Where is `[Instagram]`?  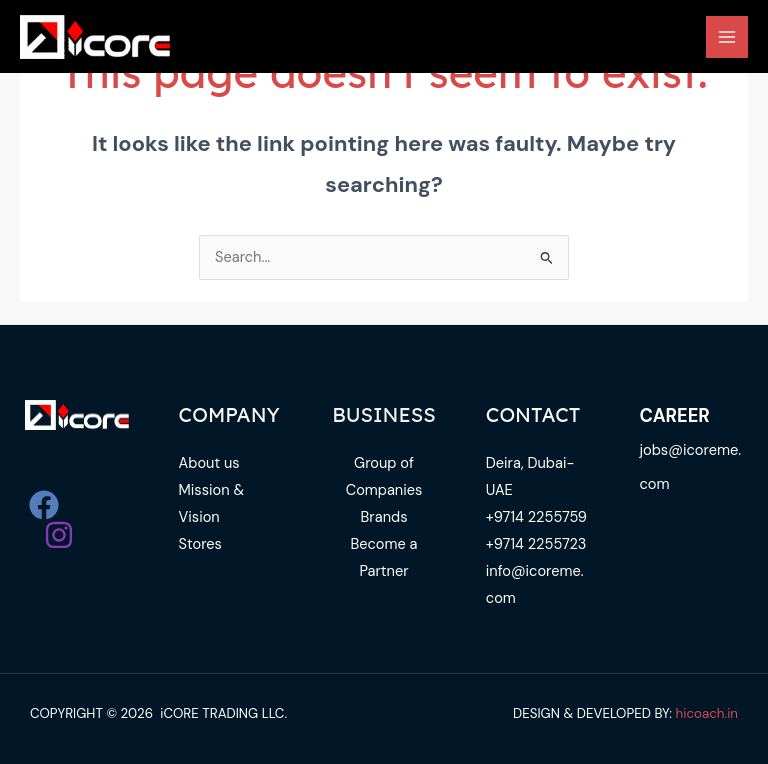 [Instagram] is located at coordinates (59, 535).